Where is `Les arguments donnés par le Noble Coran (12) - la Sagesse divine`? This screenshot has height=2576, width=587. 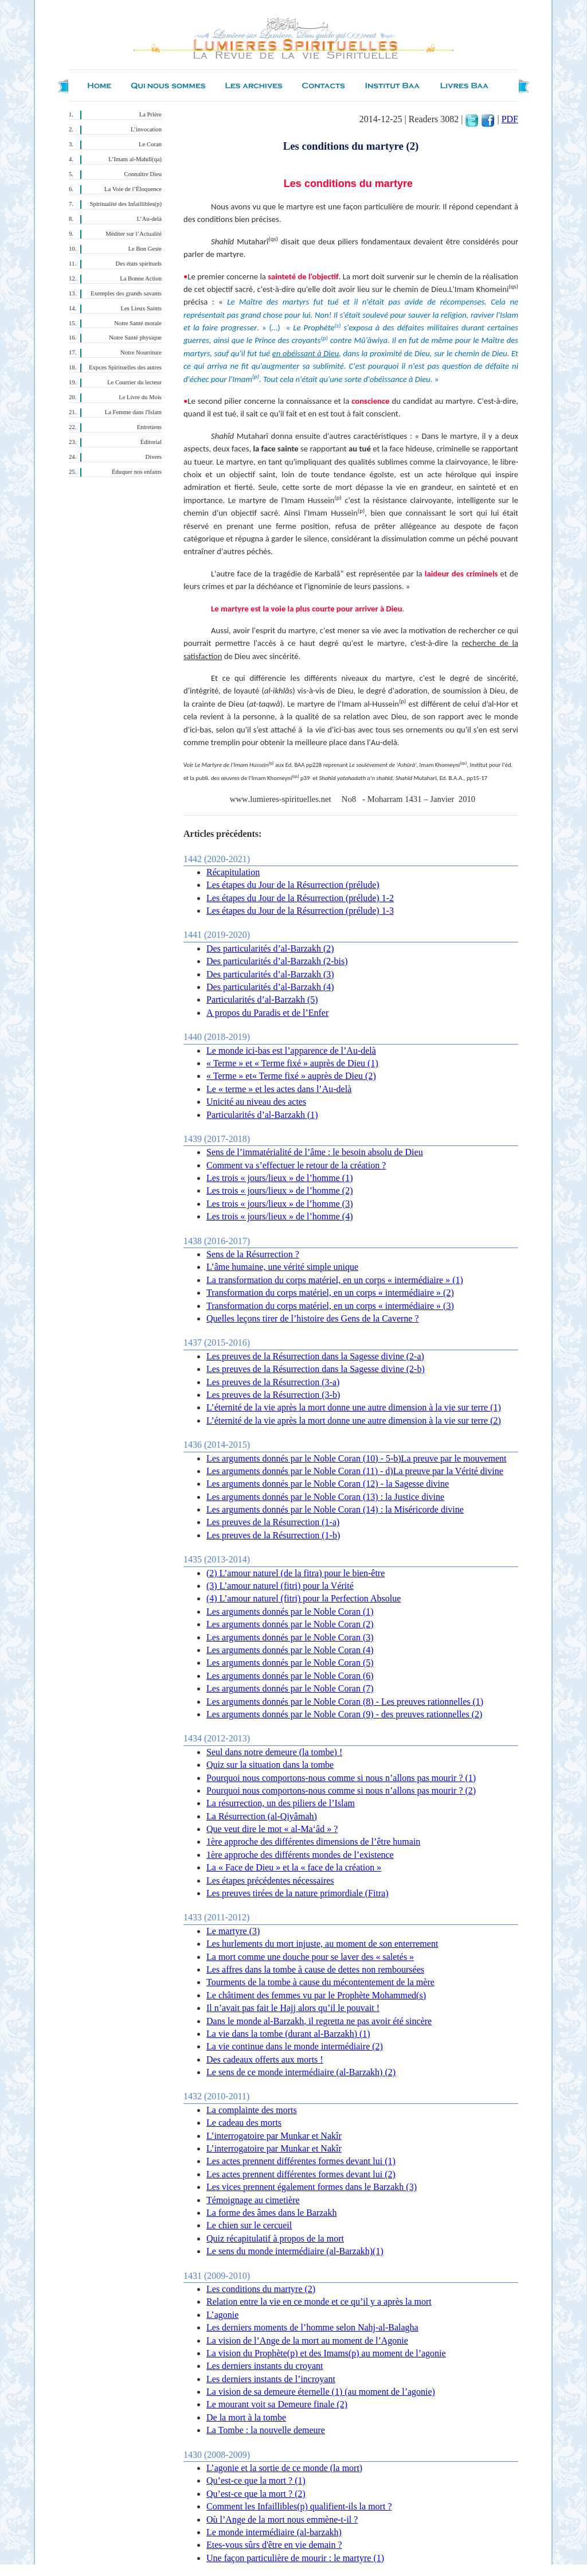 Les arguments donnés par le Noble Coran (12) - la Sagesse divine is located at coordinates (327, 1483).